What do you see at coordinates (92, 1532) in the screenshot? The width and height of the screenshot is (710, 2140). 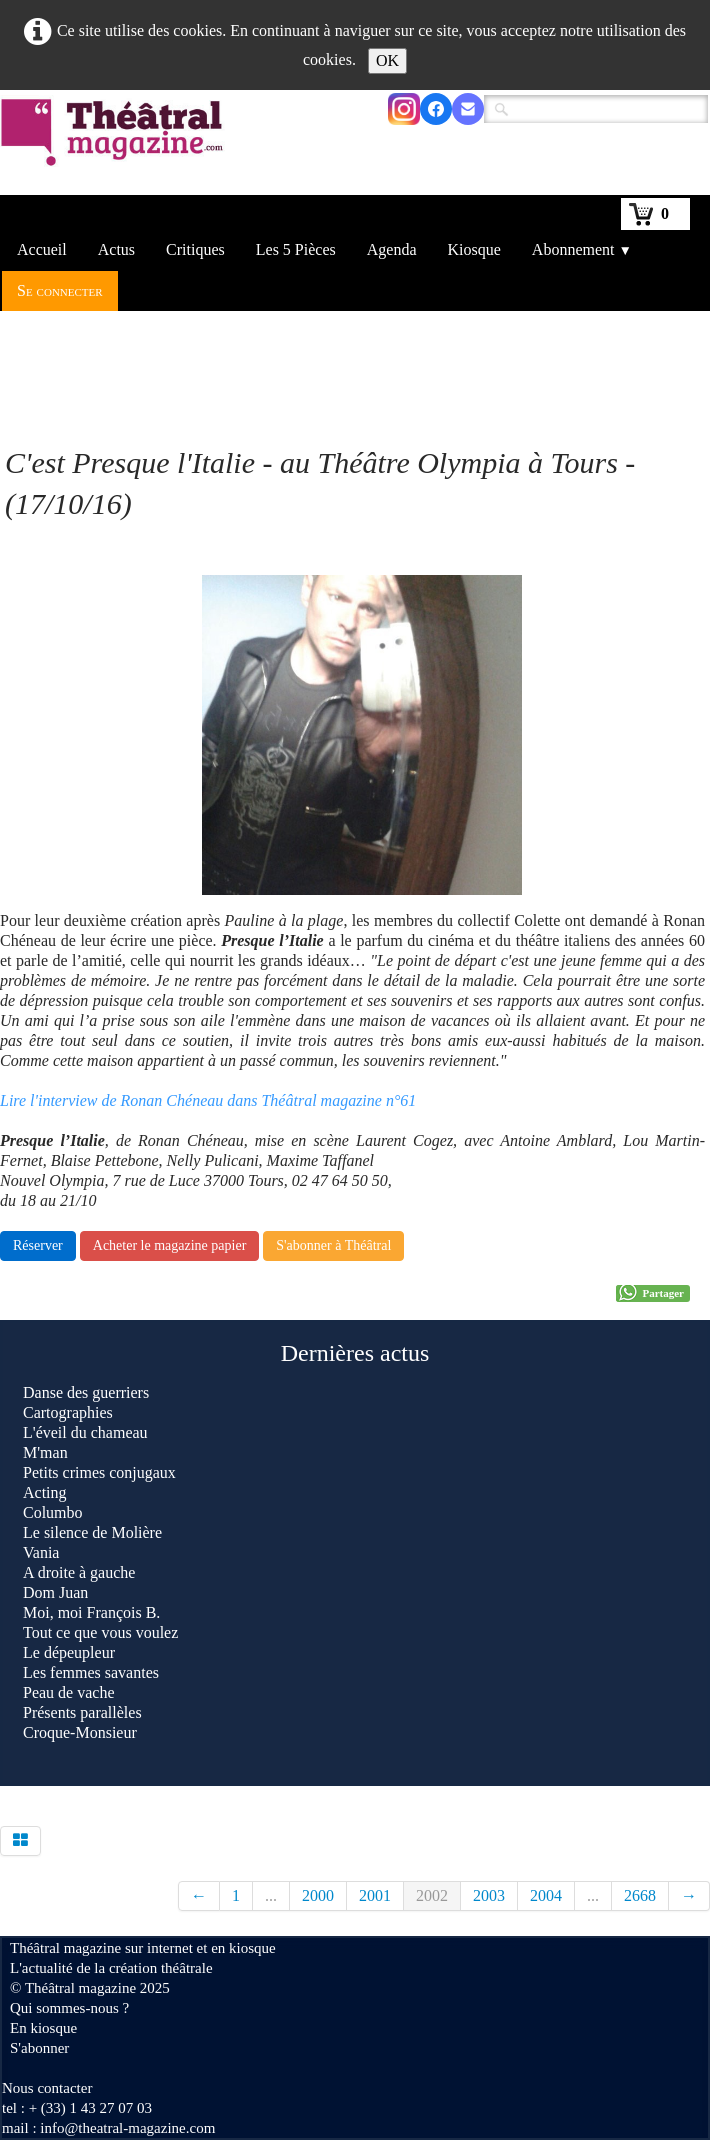 I see `Le silence de Molière` at bounding box center [92, 1532].